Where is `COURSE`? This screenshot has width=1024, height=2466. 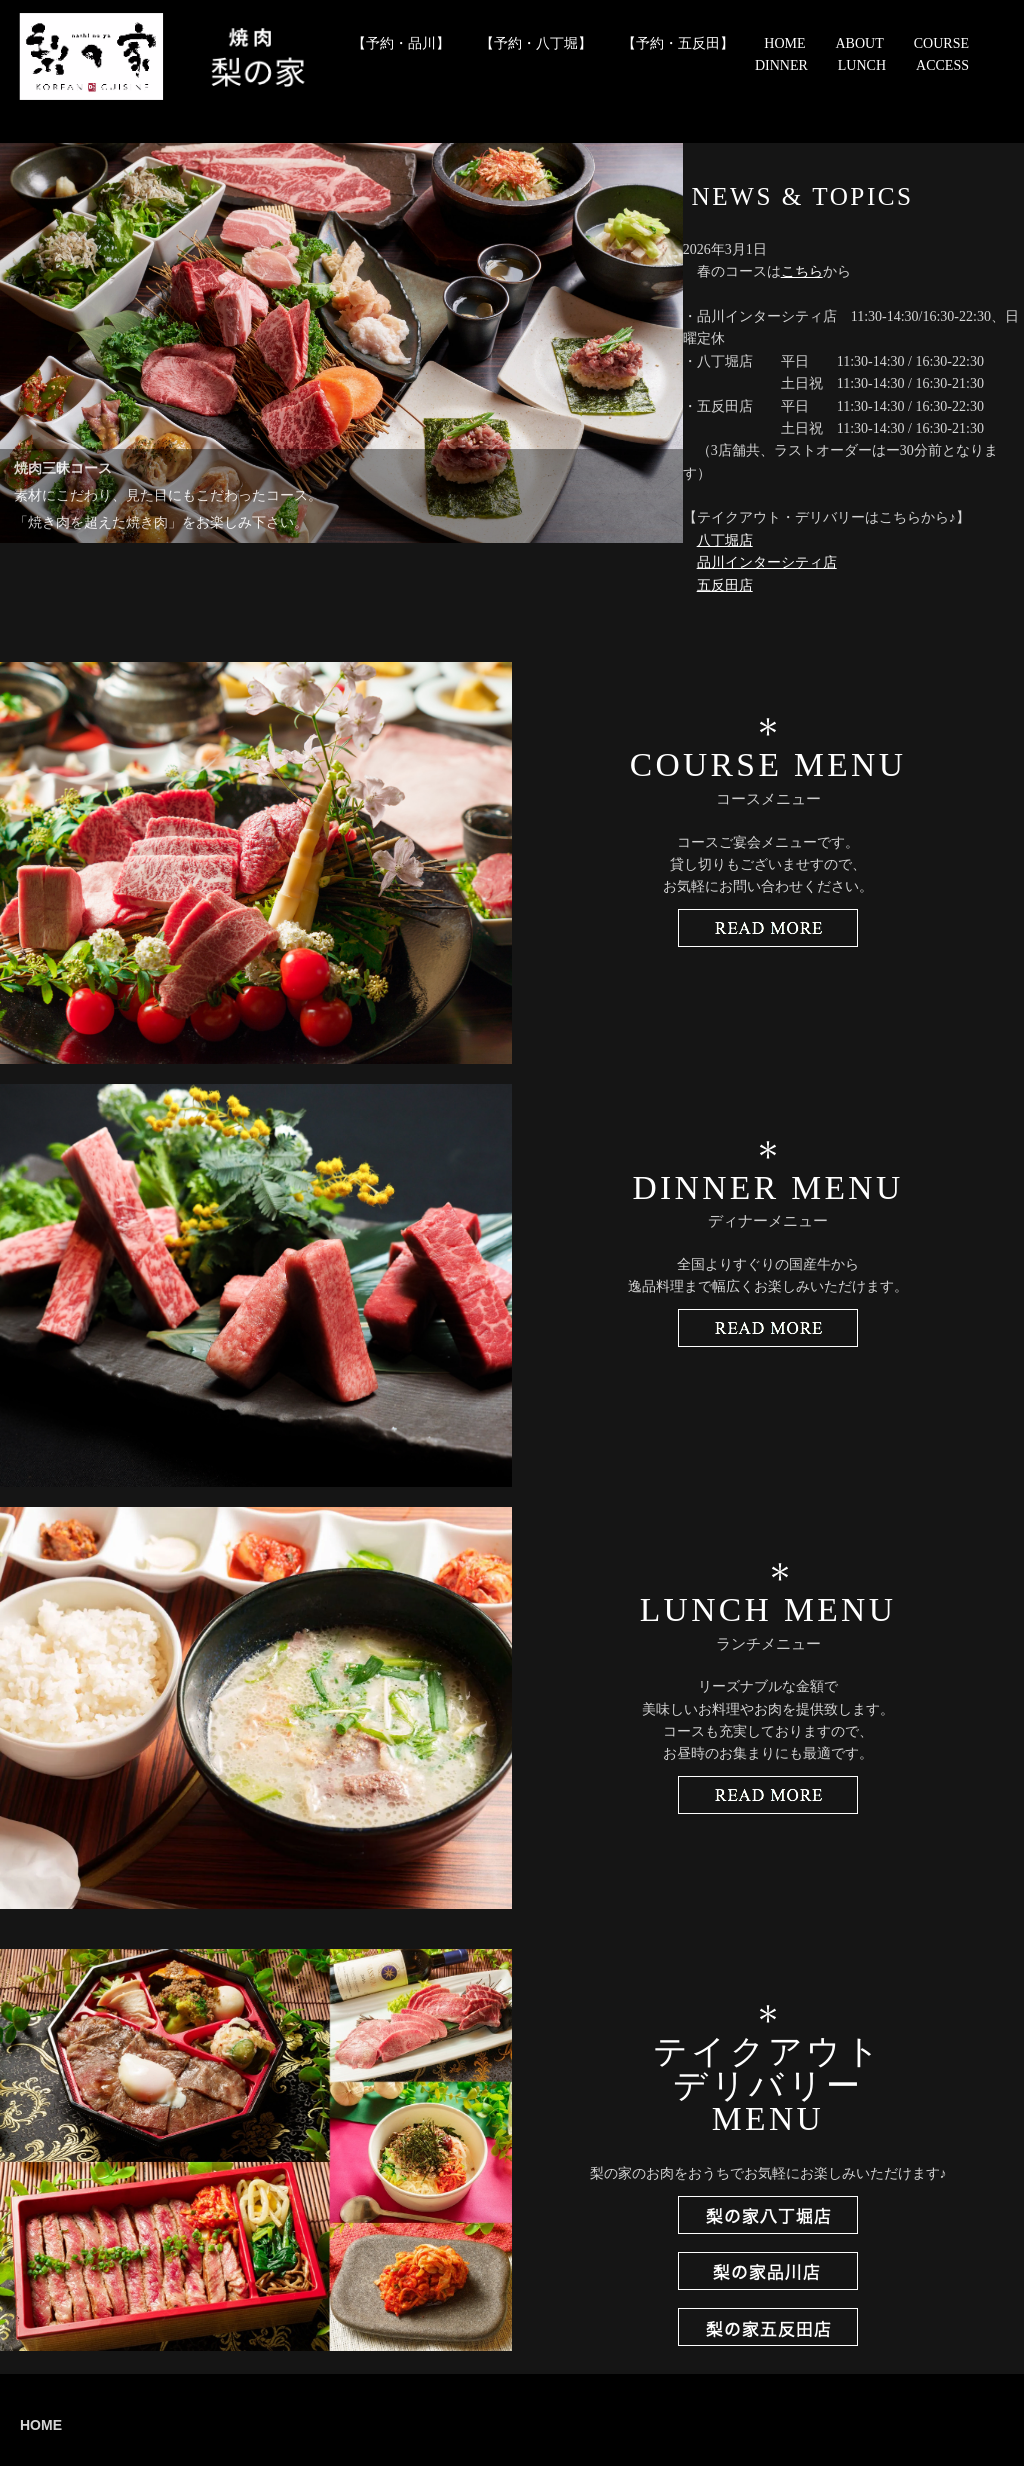
COURSE is located at coordinates (941, 43).